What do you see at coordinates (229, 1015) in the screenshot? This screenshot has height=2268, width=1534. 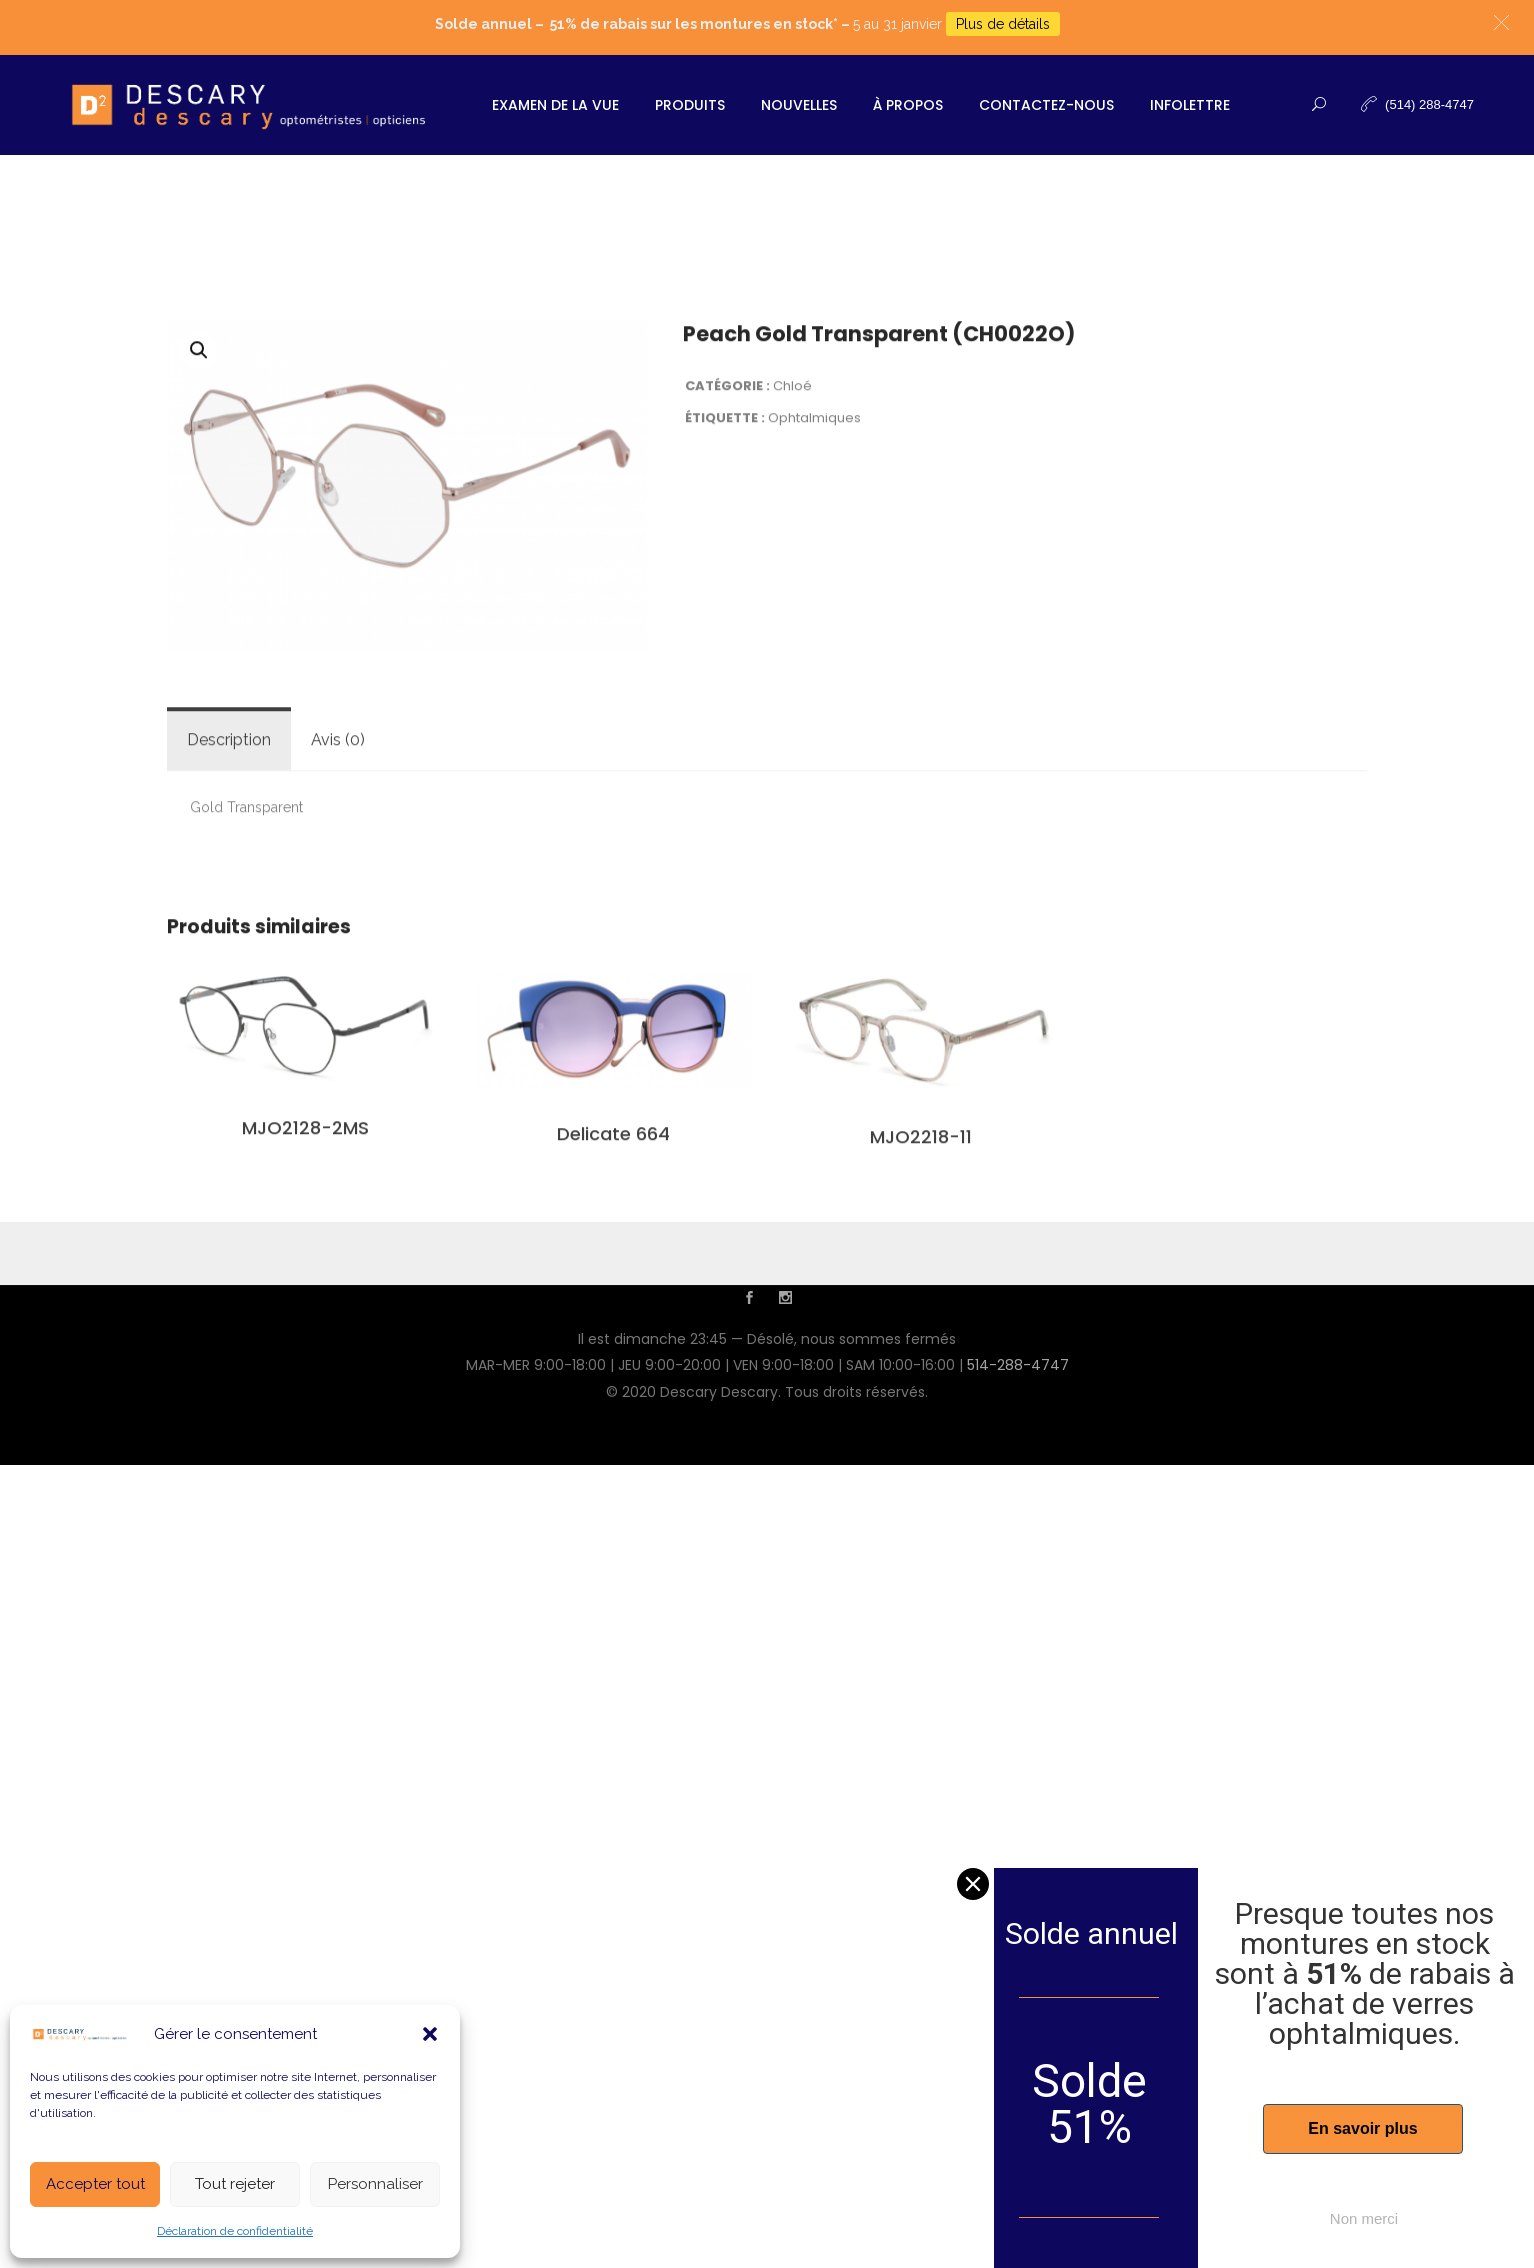 I see `Description` at bounding box center [229, 1015].